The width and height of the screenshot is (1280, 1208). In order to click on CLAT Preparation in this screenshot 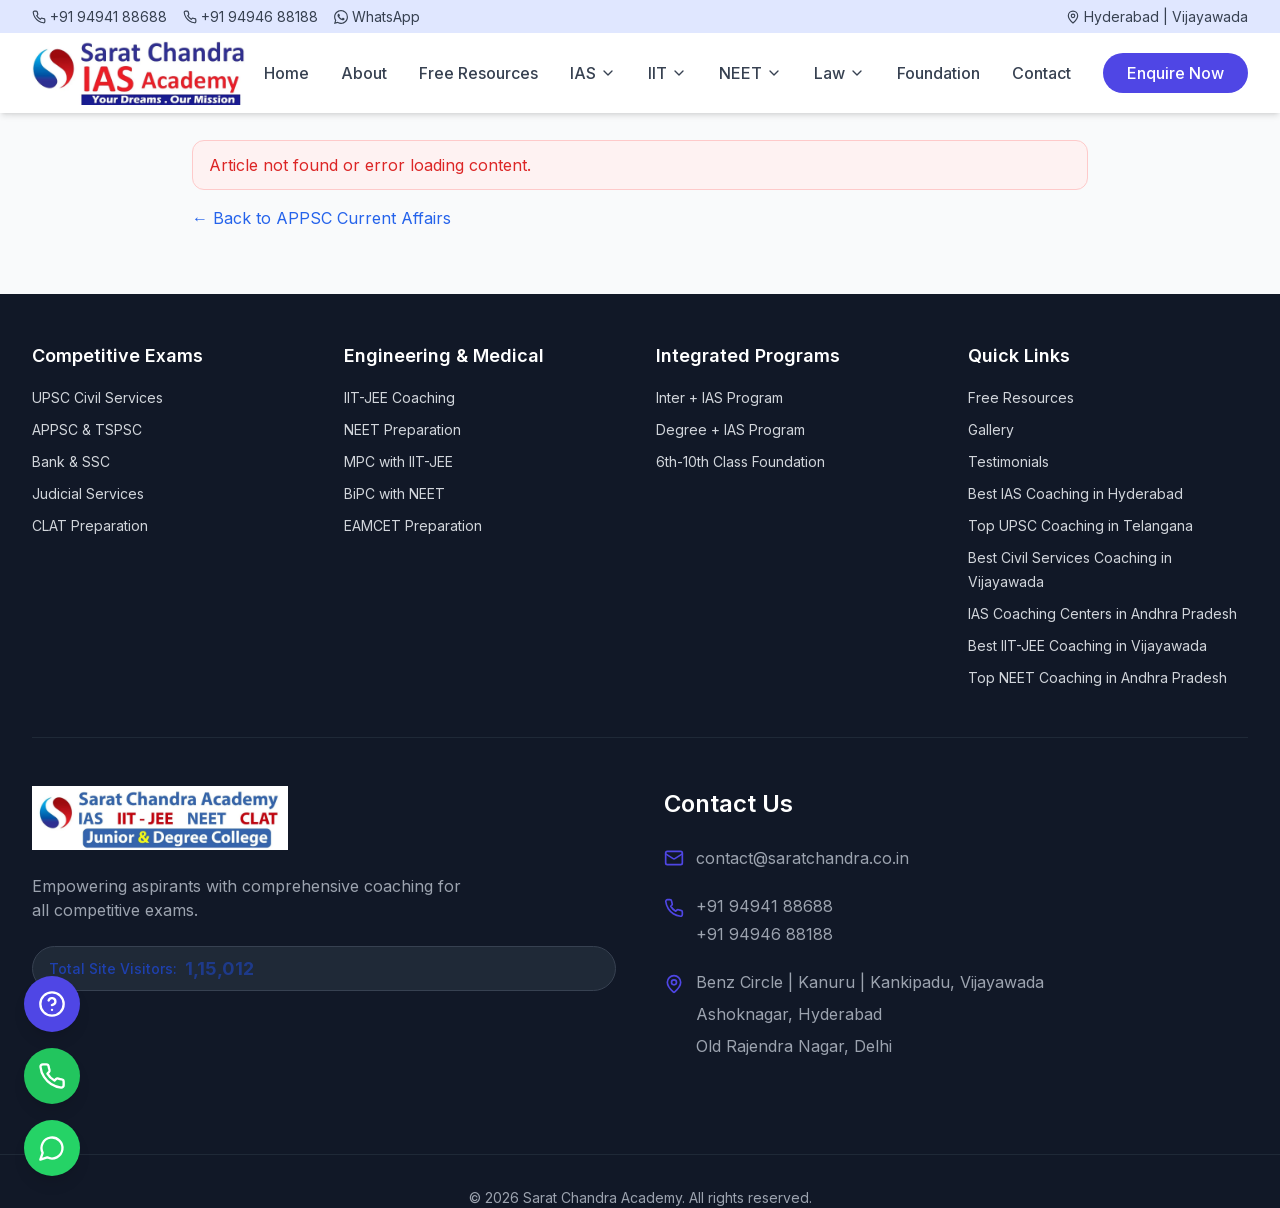, I will do `click(90, 525)`.